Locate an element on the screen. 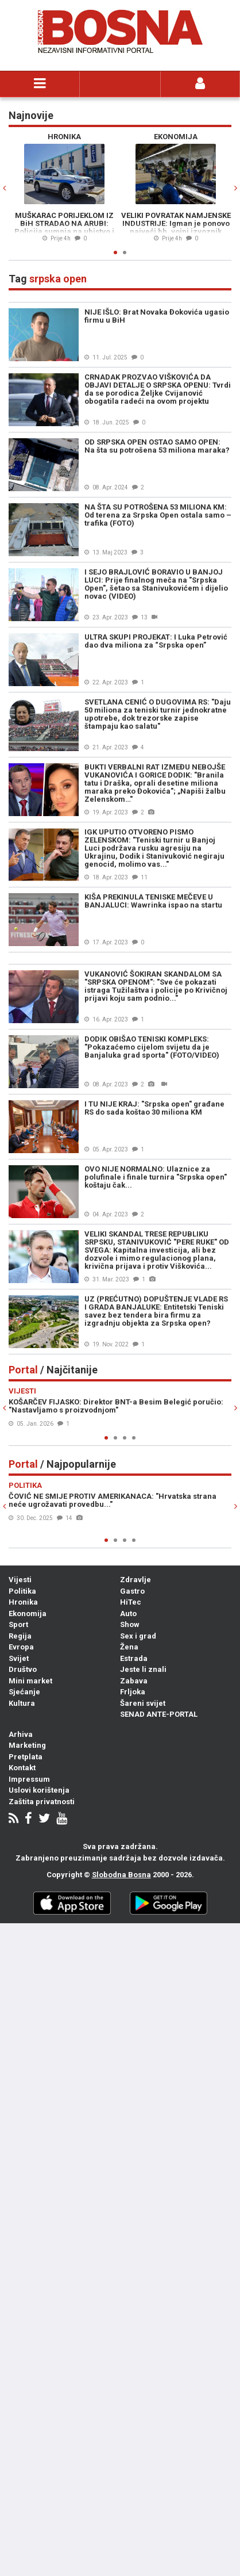 This screenshot has width=240, height=2576. SENAD ANTE-PORTAL is located at coordinates (159, 1714).